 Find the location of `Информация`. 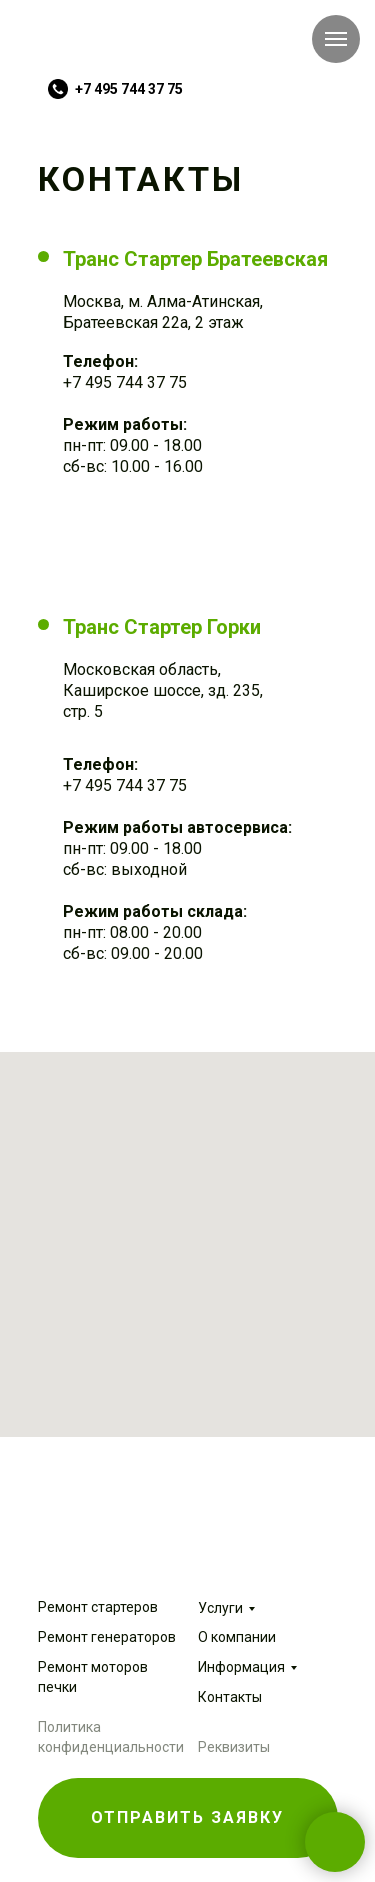

Информация is located at coordinates (241, 1667).